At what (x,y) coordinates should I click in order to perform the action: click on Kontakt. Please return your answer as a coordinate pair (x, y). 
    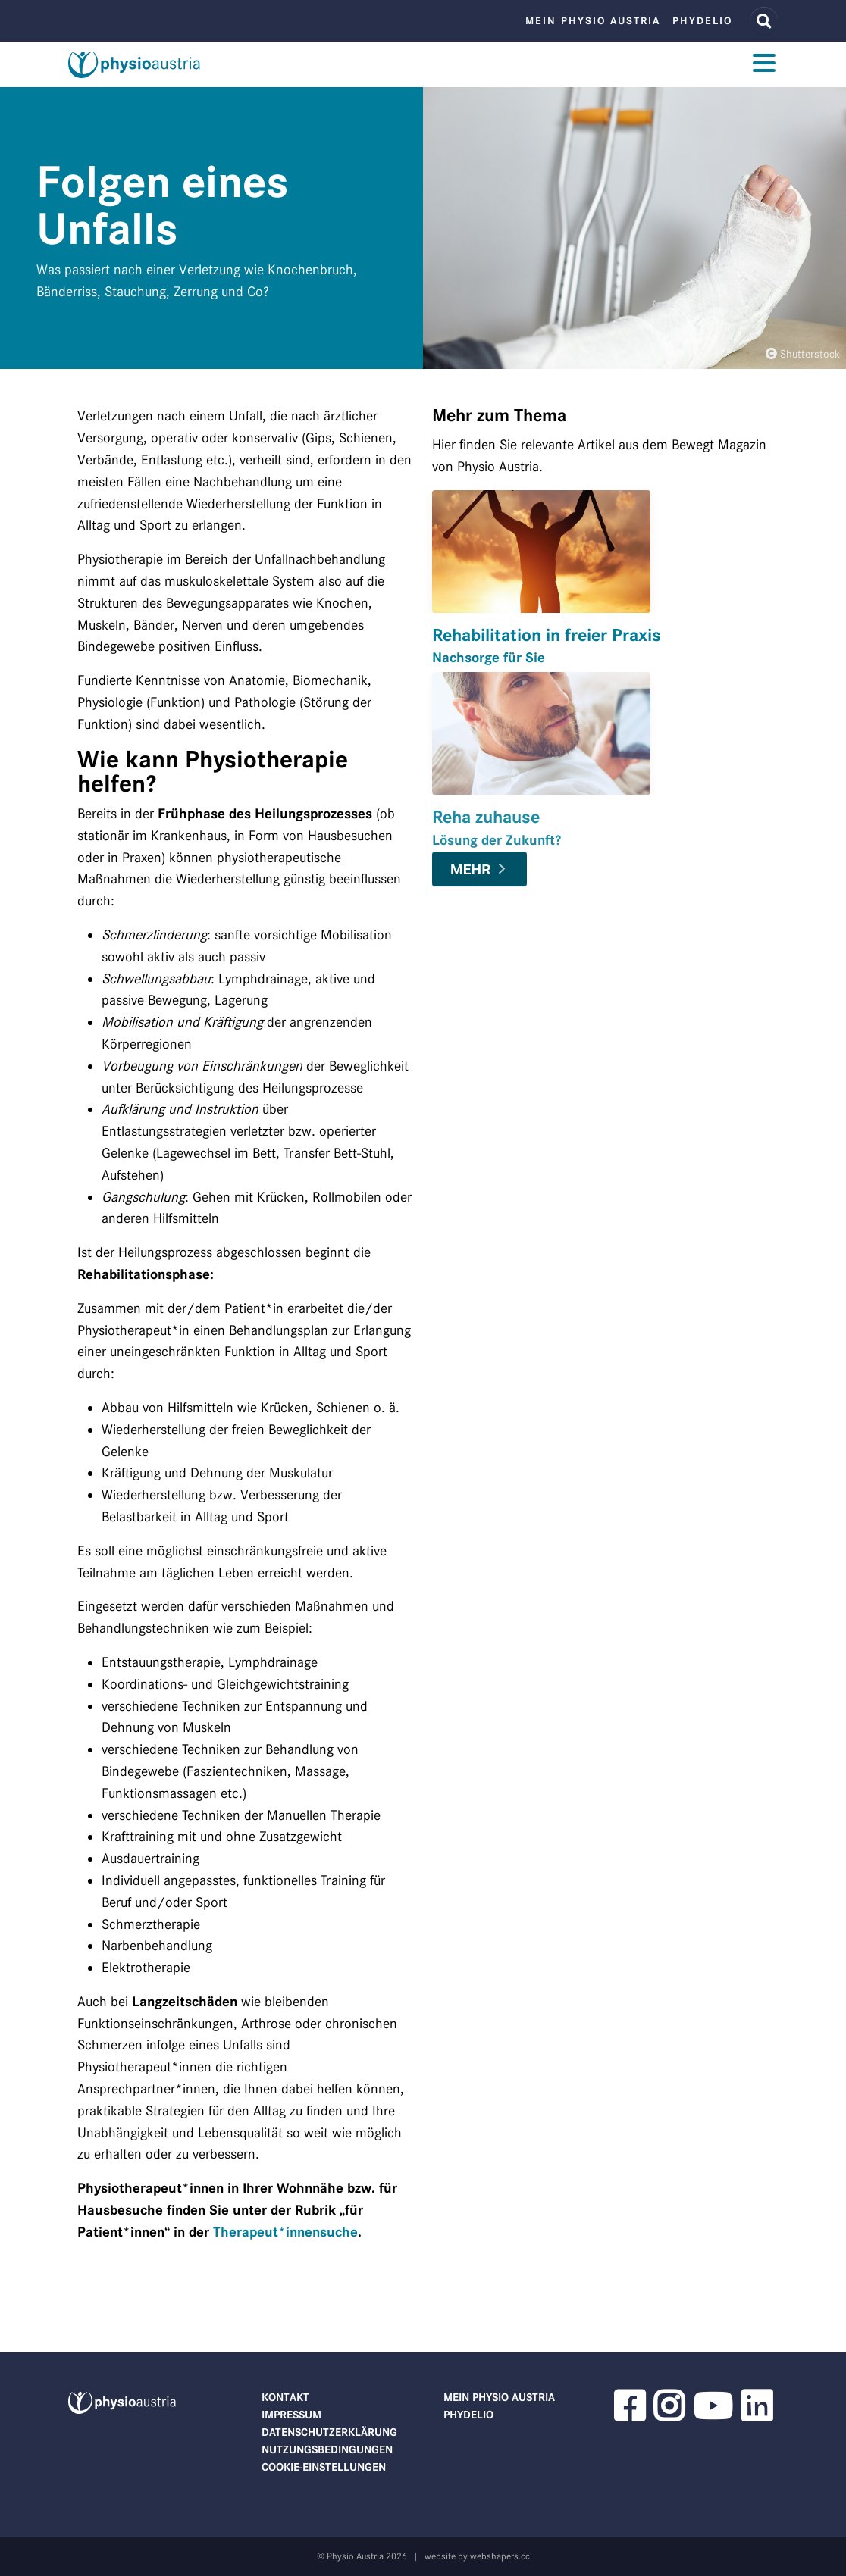
    Looking at the image, I should click on (285, 2397).